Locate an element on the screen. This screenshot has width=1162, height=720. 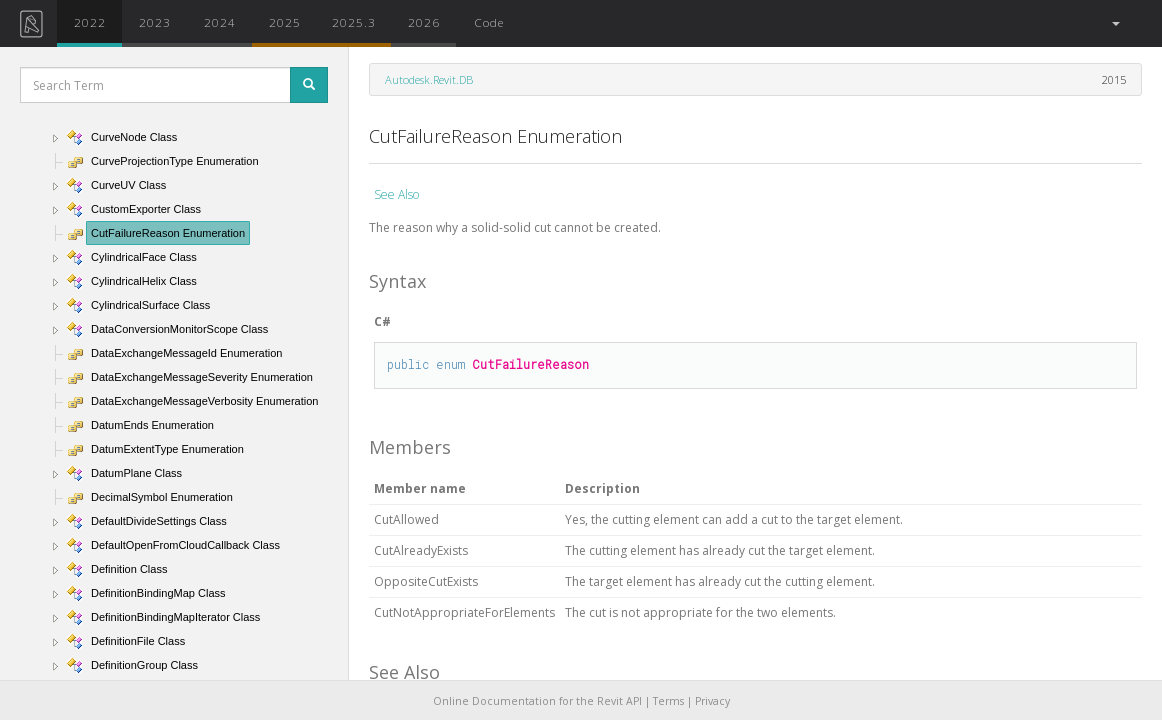
Privacy is located at coordinates (712, 701).